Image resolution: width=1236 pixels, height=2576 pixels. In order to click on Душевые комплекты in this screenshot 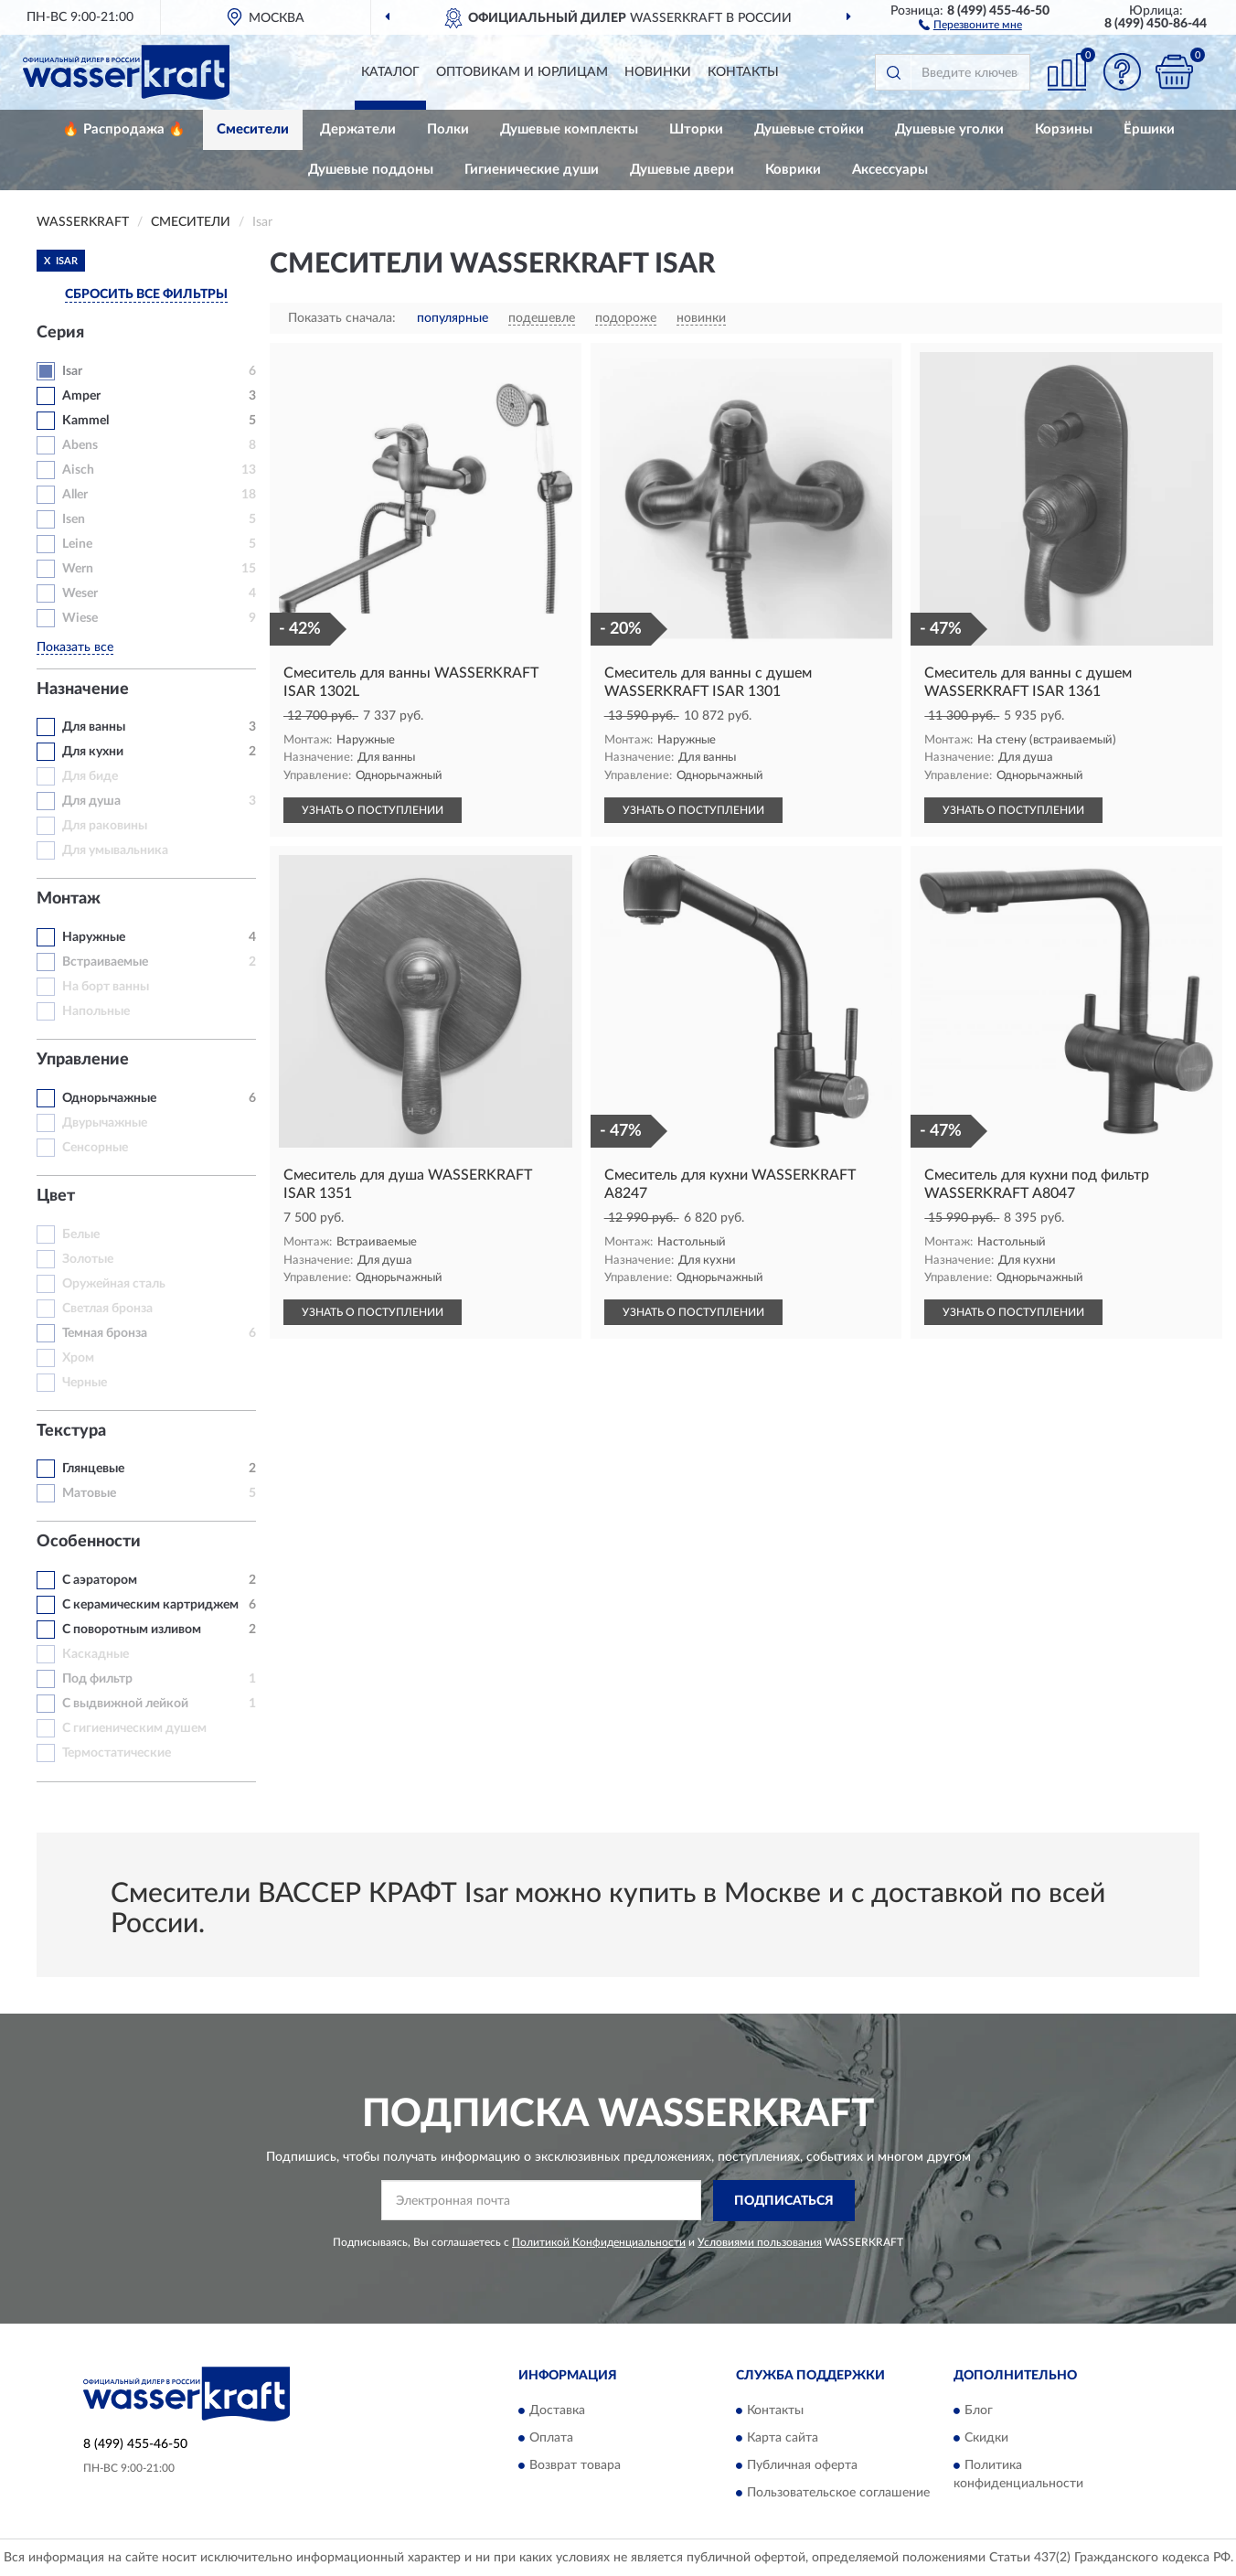, I will do `click(569, 129)`.